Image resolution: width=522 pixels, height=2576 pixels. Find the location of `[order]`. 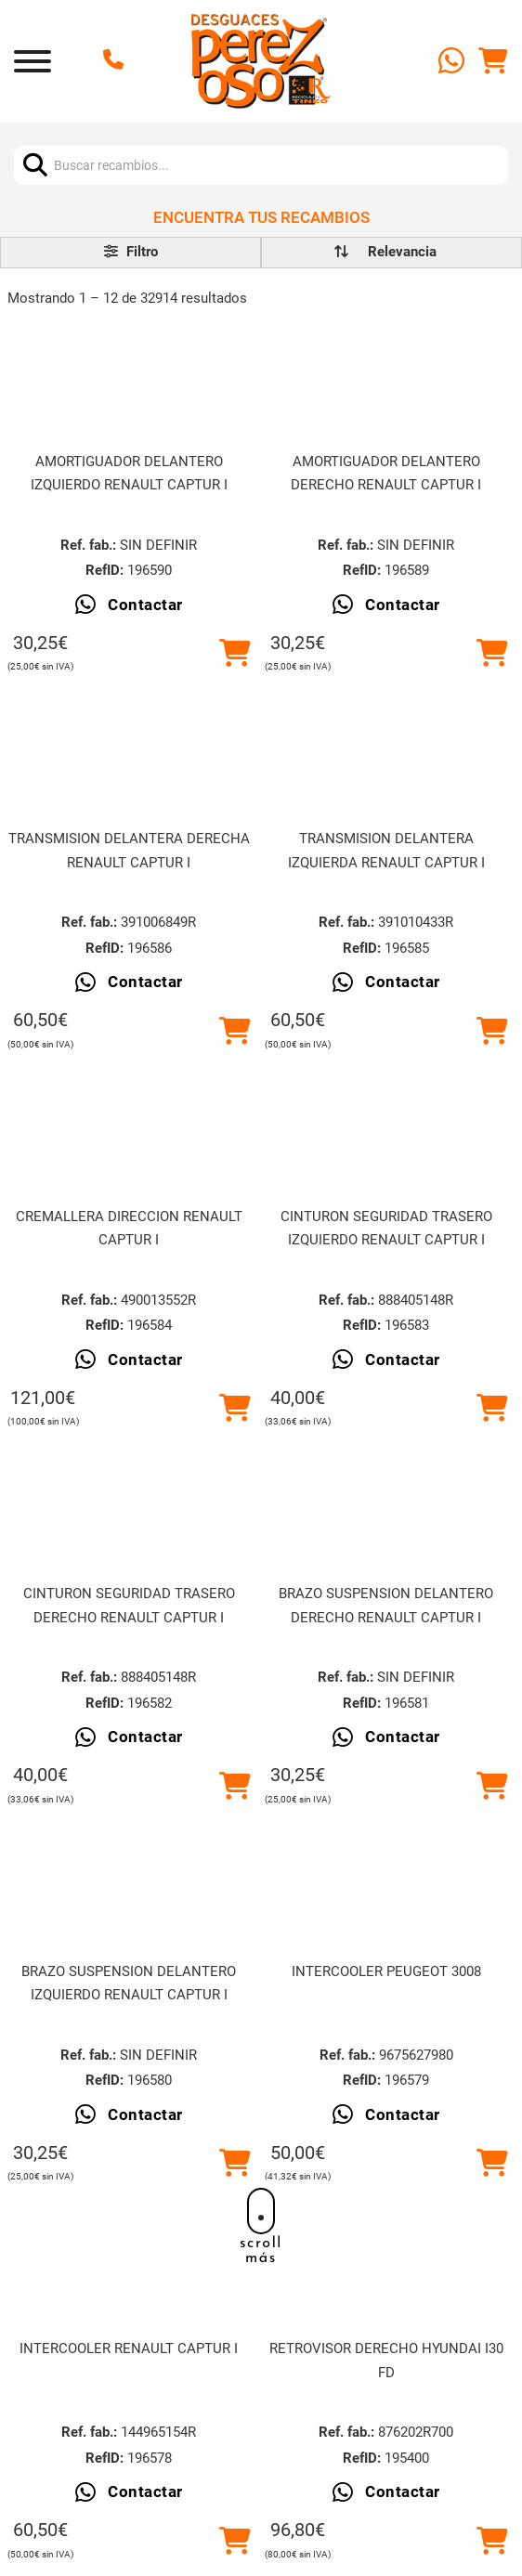

[order] is located at coordinates (402, 252).